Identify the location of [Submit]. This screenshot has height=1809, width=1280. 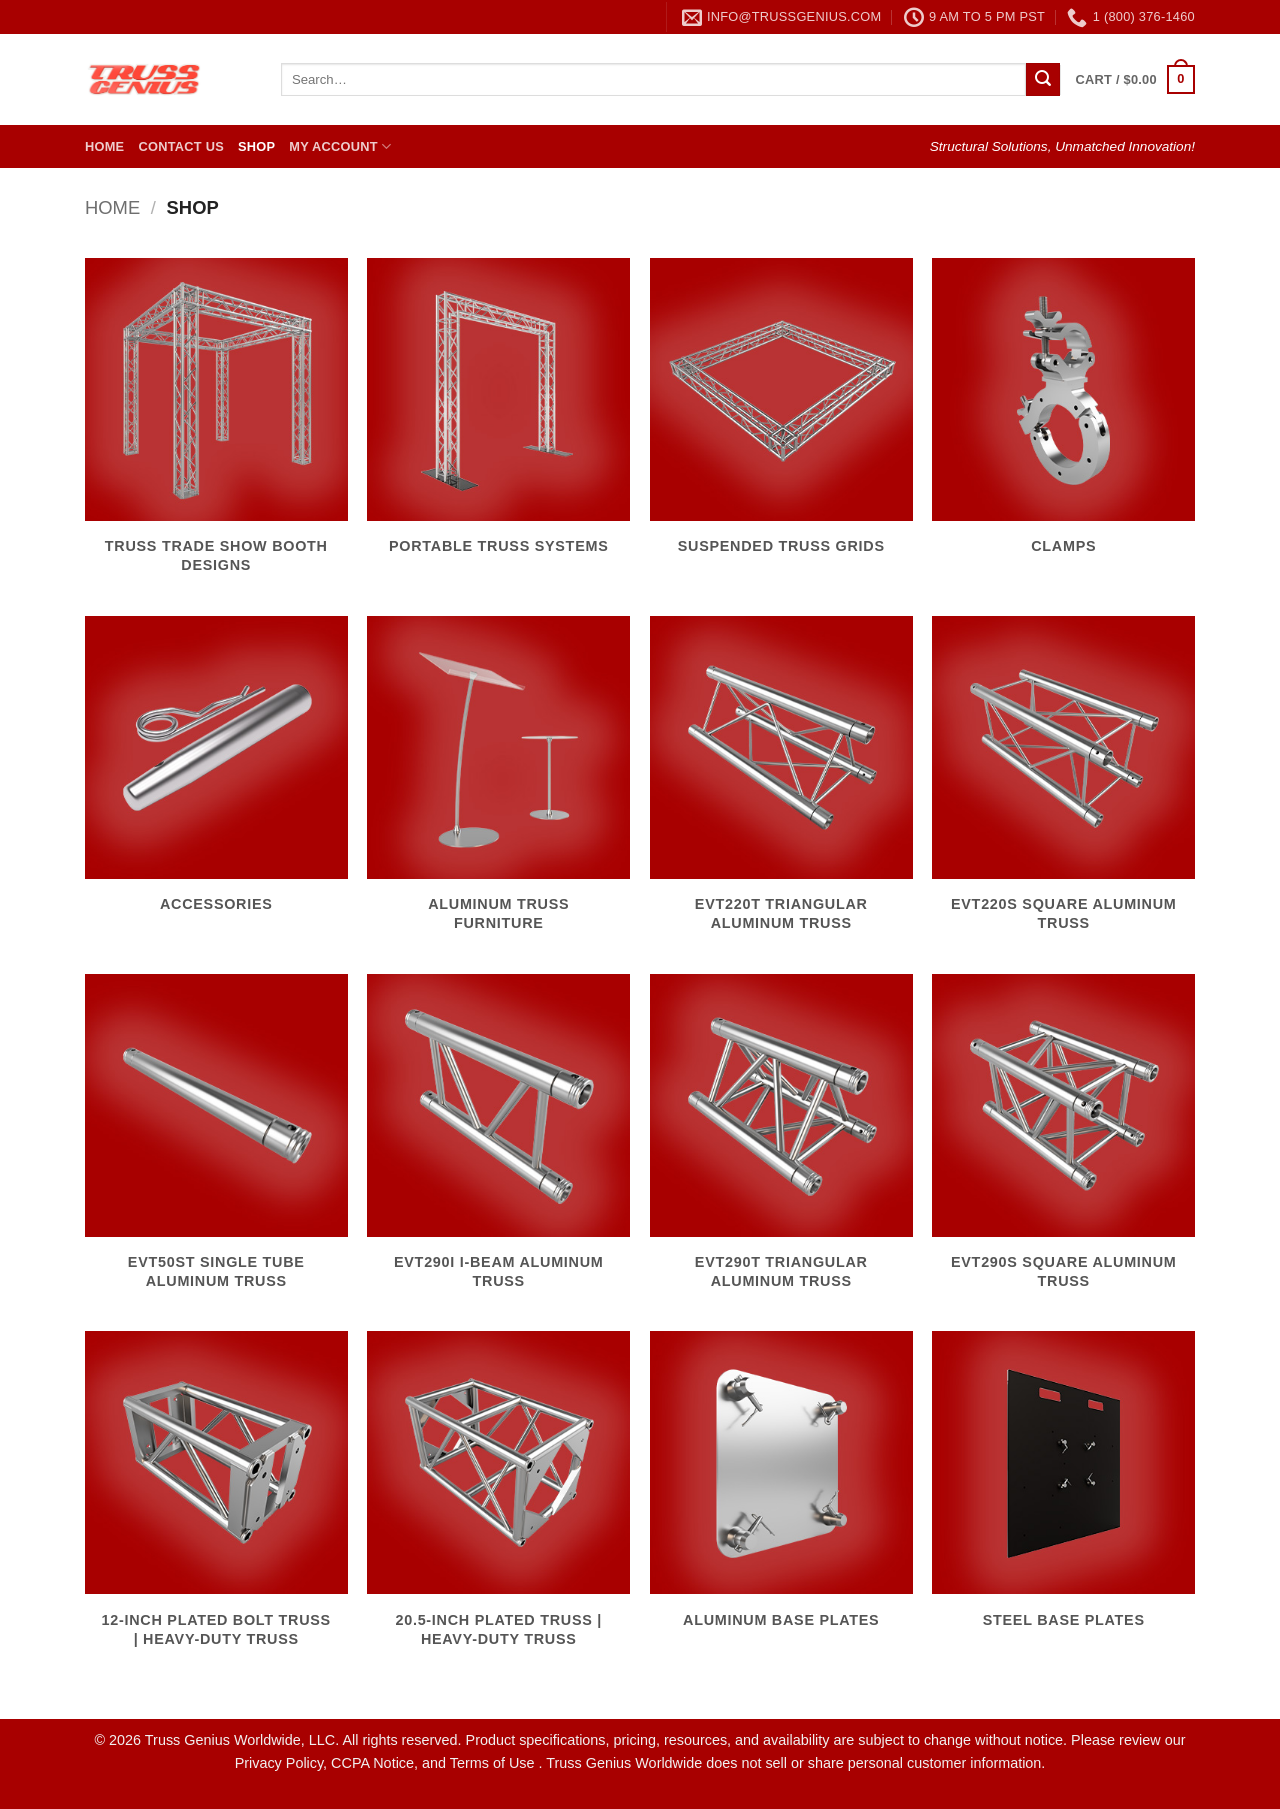
(1043, 80).